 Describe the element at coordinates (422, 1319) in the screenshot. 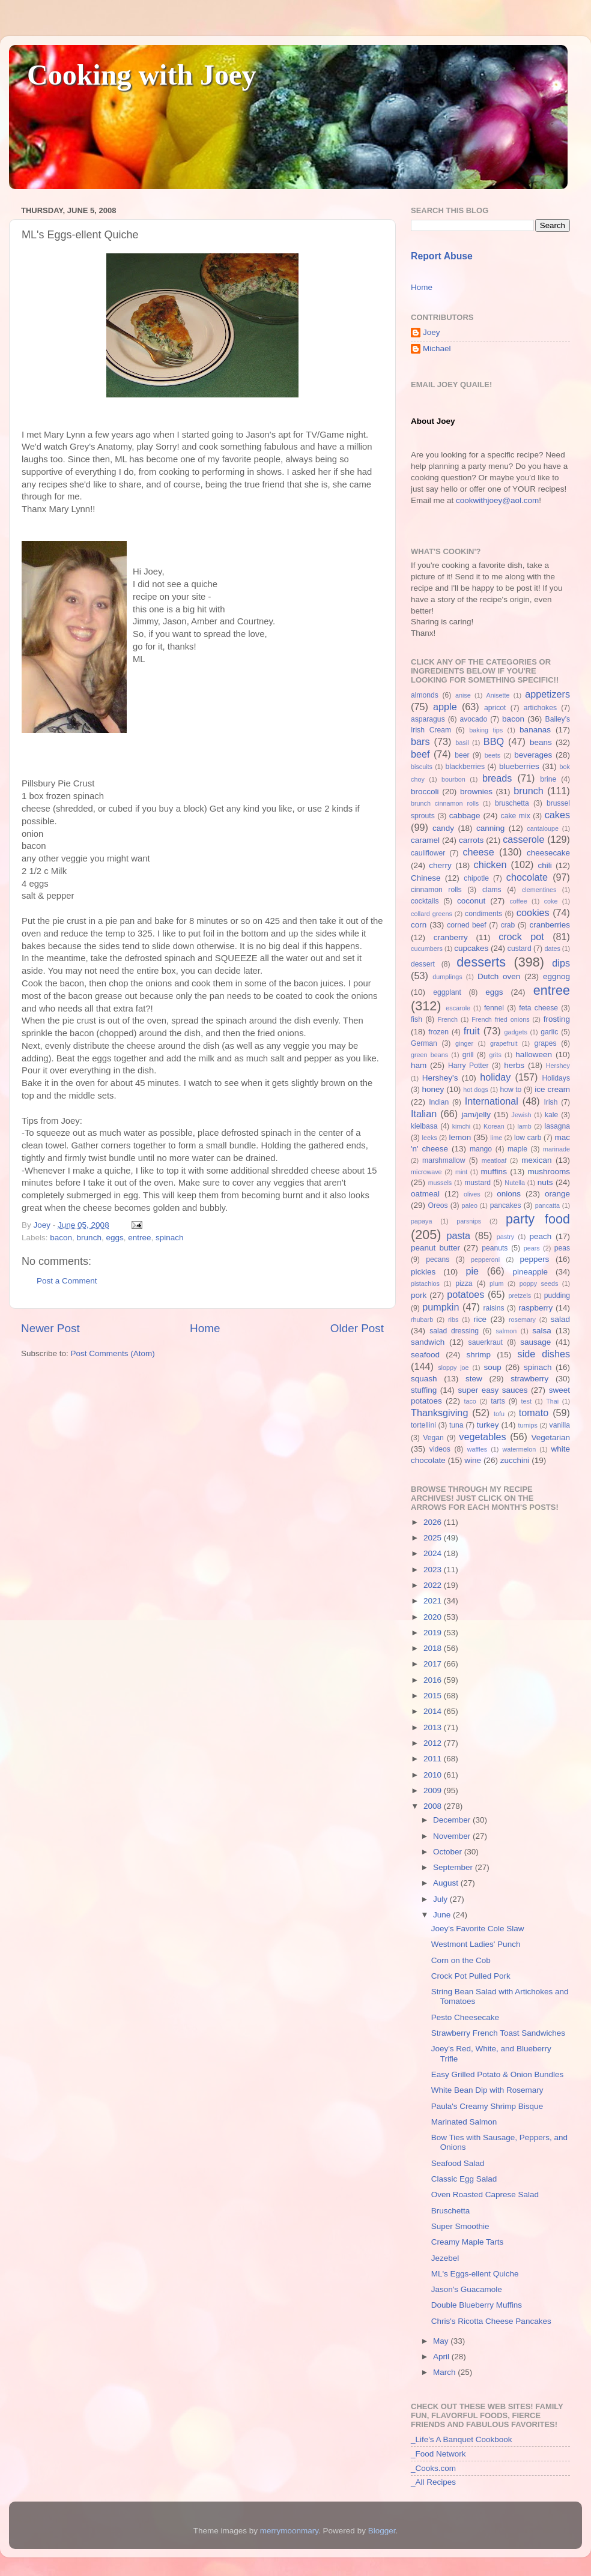

I see `rhubarb` at that location.